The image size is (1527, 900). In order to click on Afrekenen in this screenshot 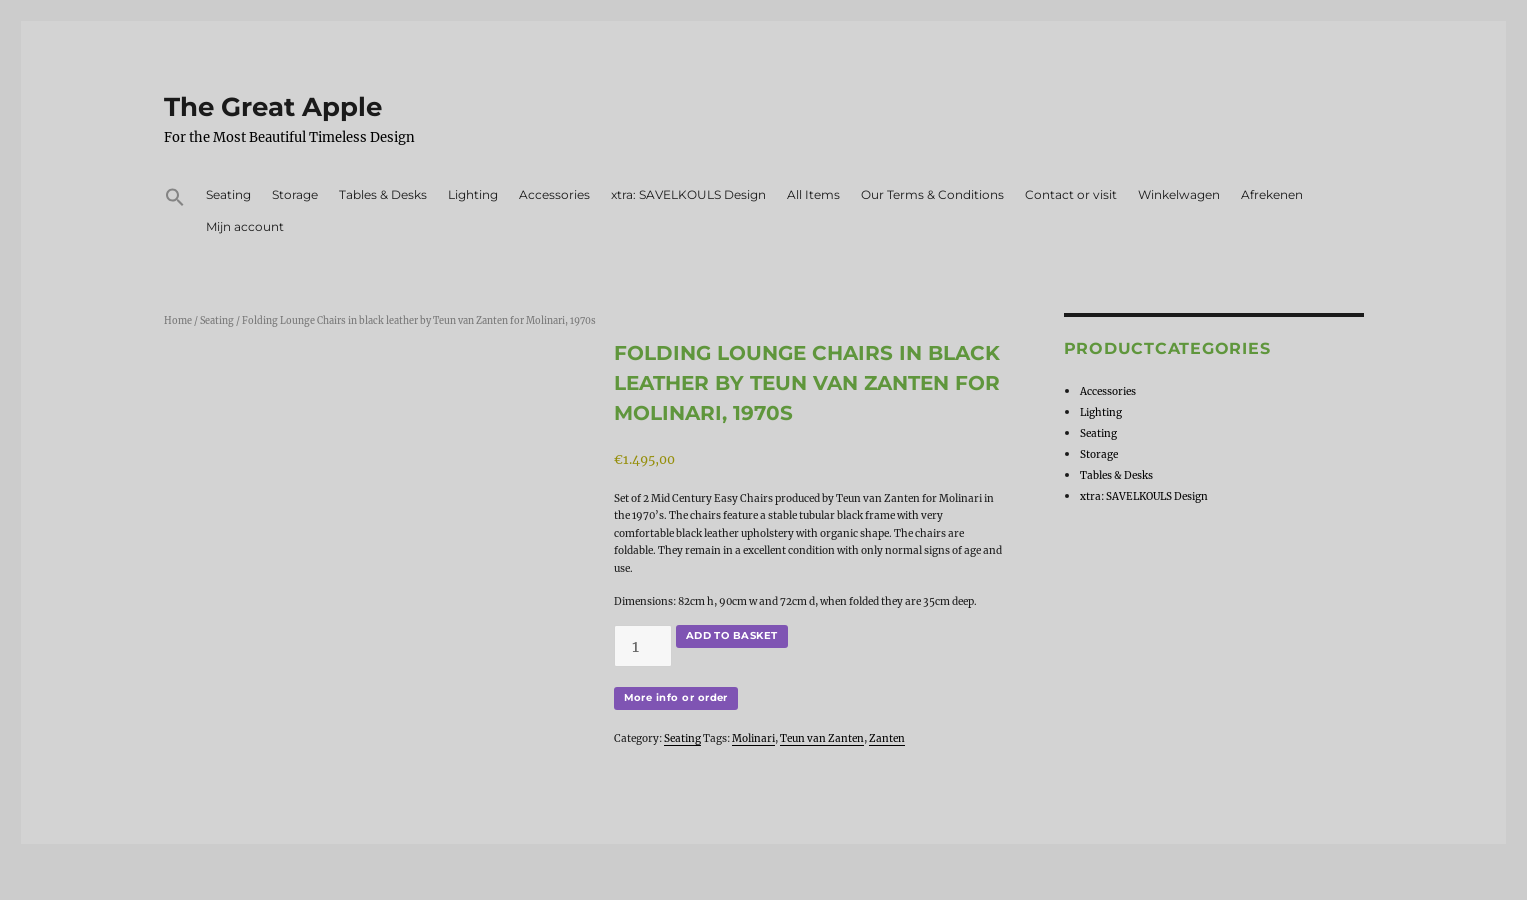, I will do `click(1272, 194)`.